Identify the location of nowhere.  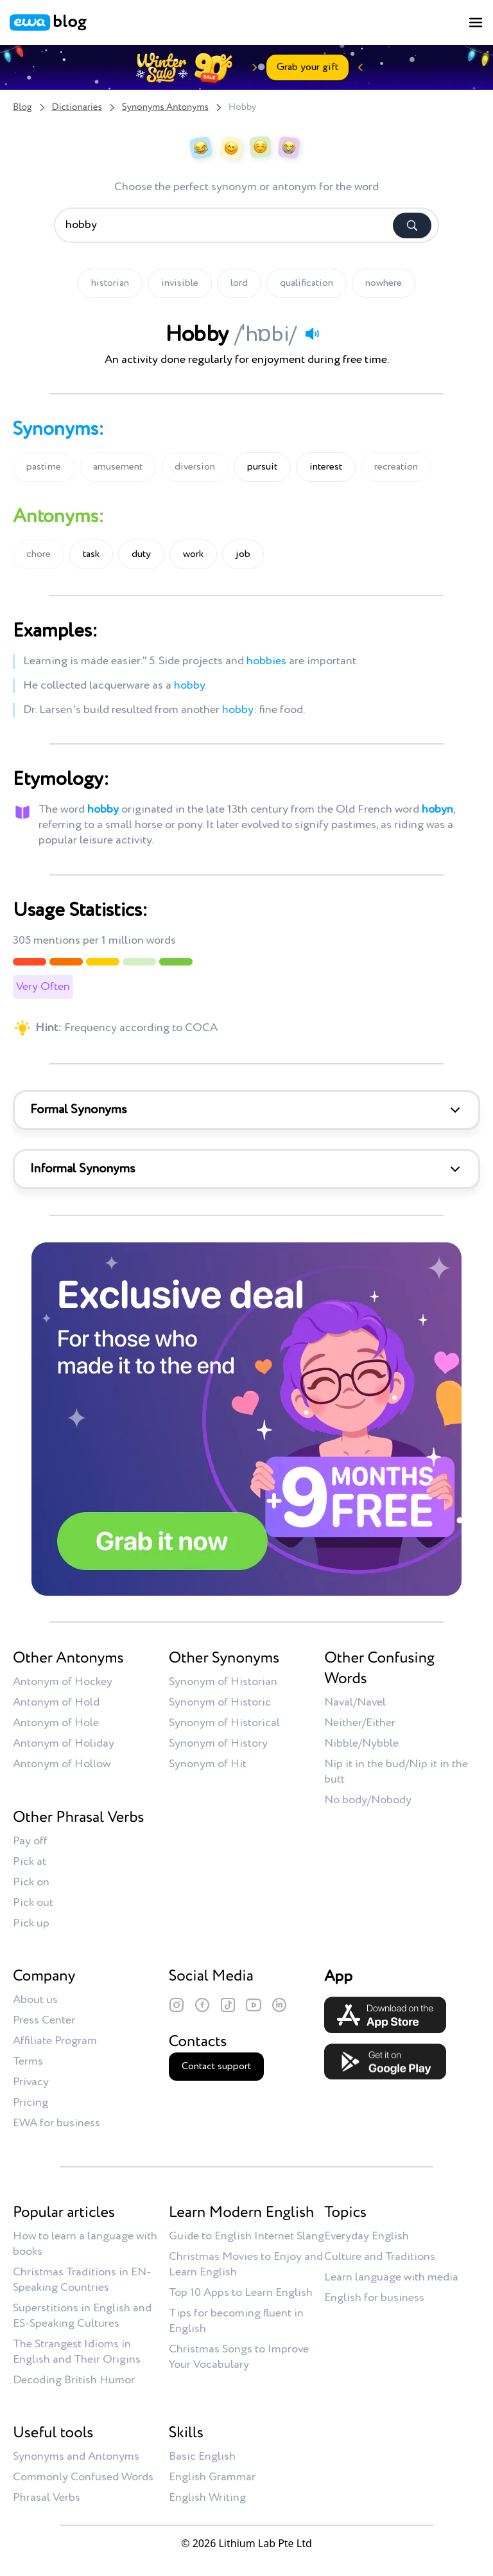
(383, 283).